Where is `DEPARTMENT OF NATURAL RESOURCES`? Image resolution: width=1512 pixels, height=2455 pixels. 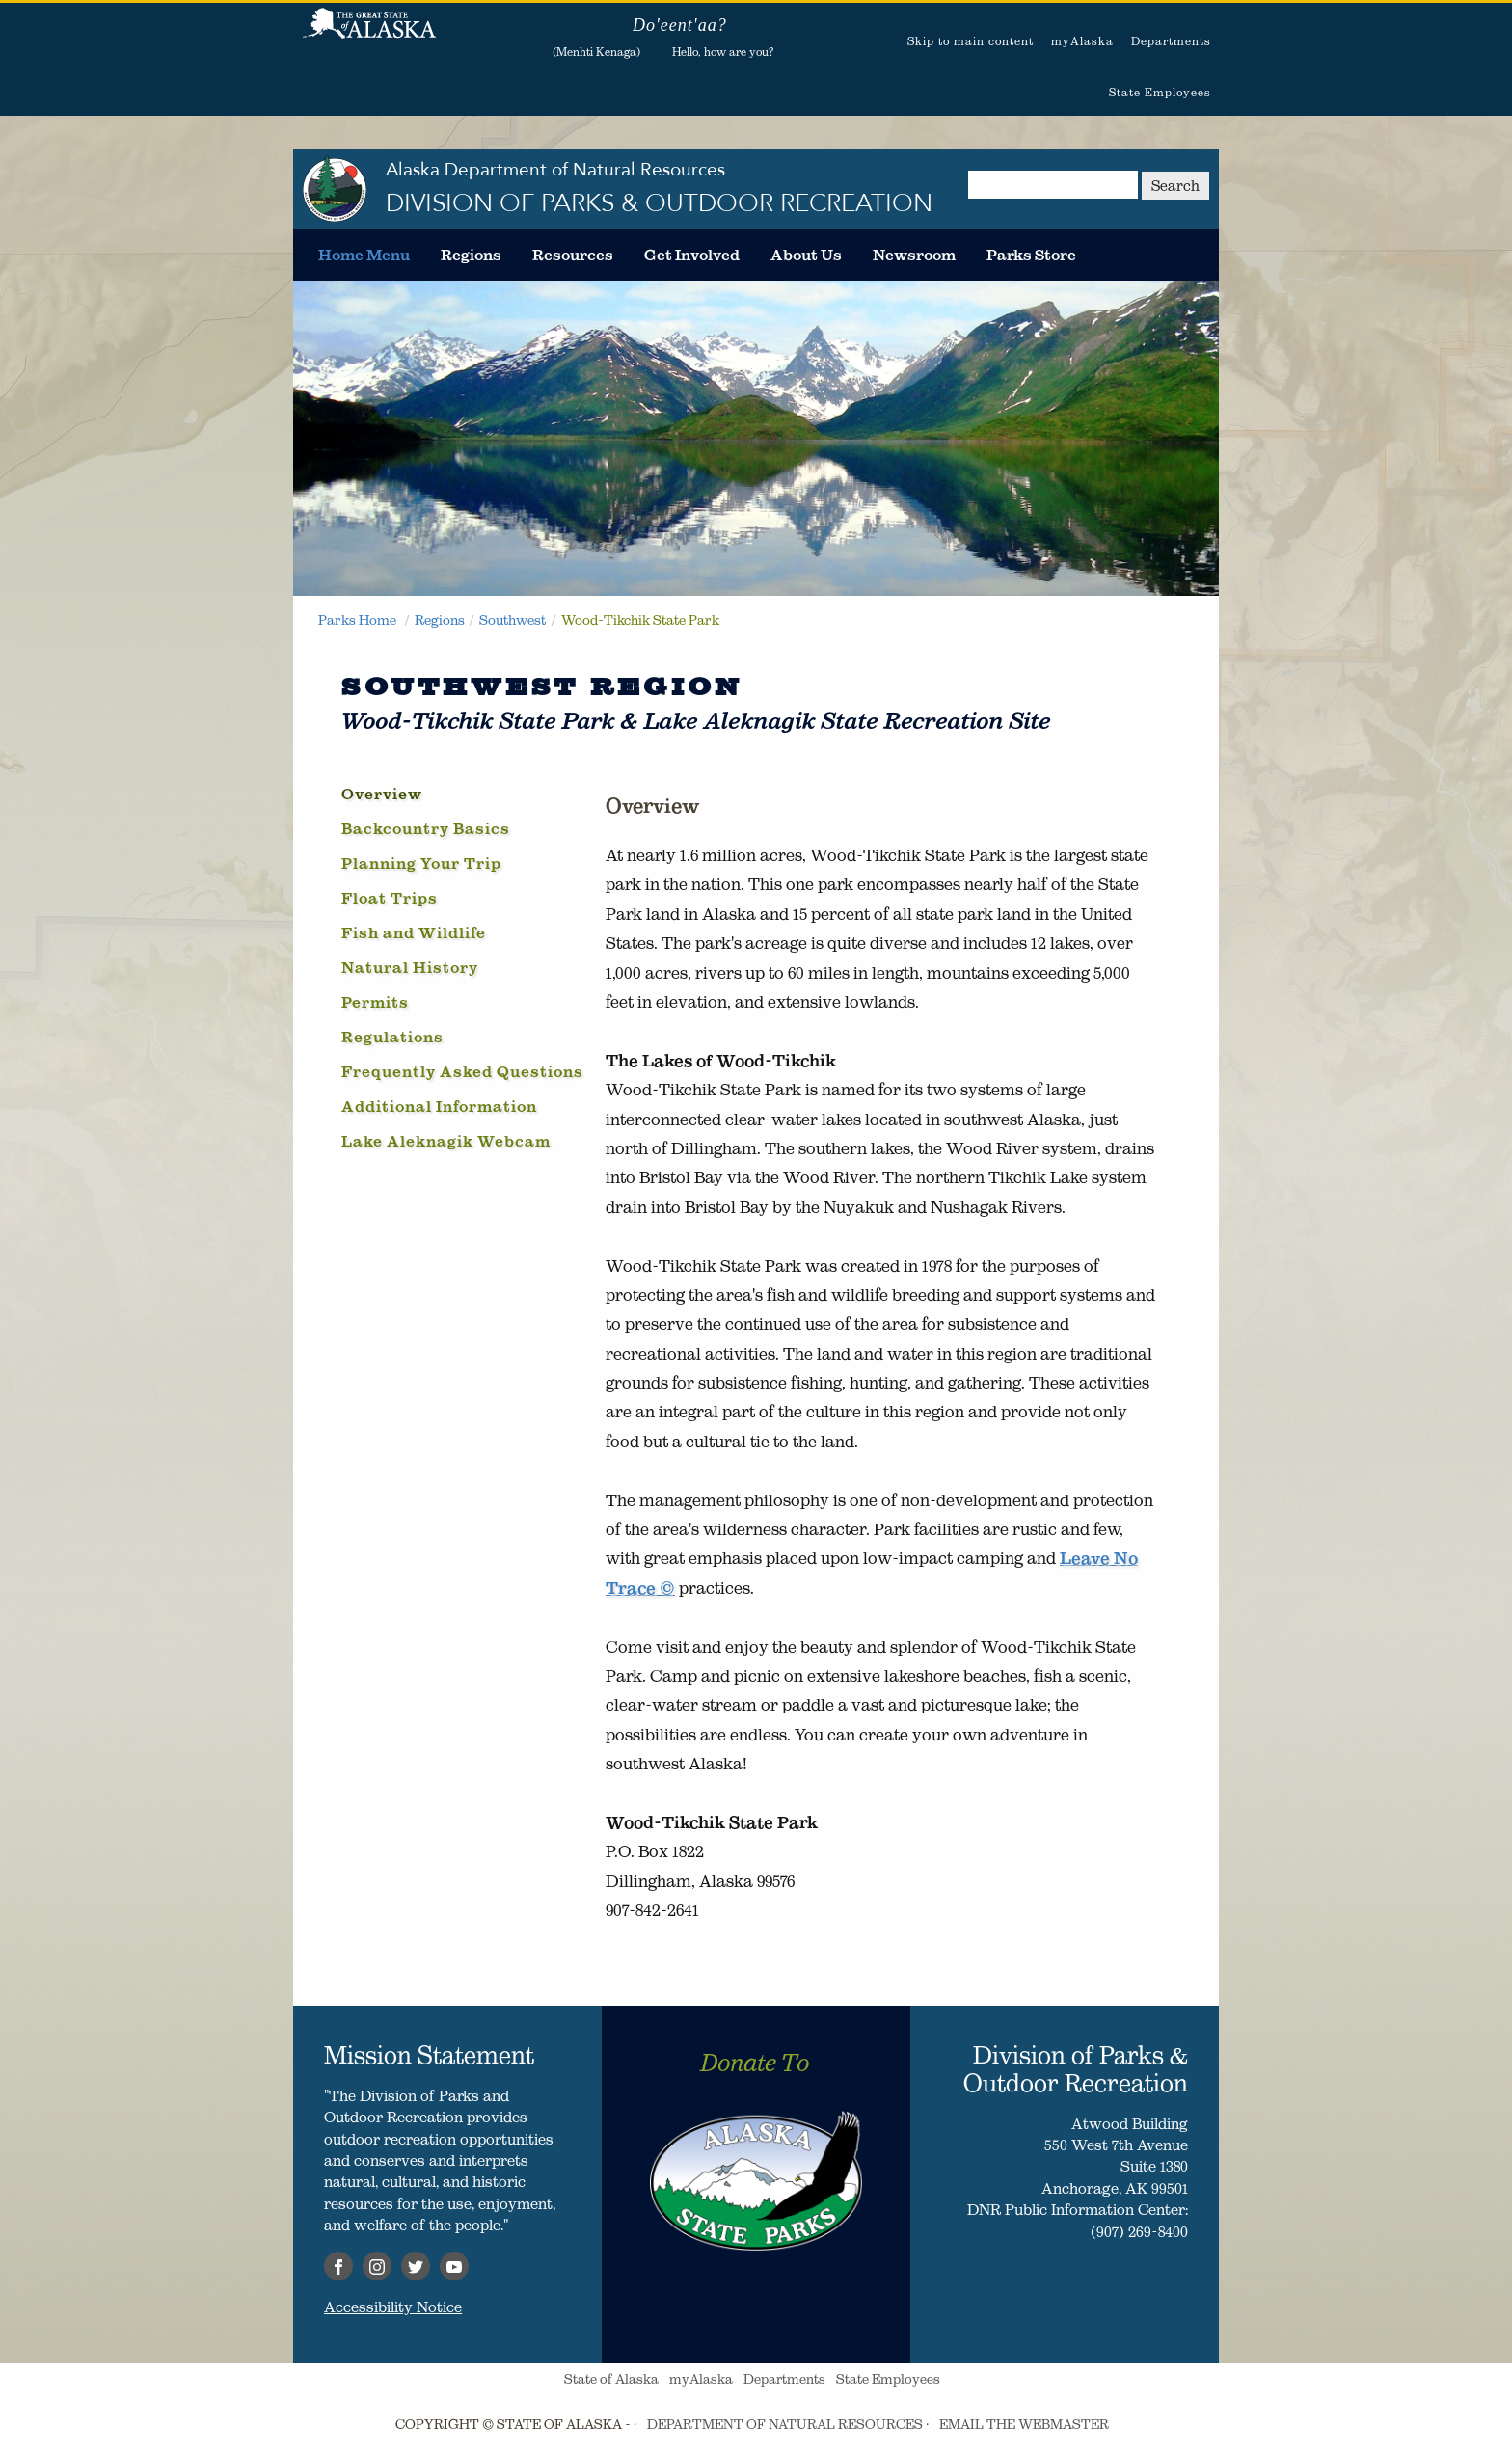 DEPARTMENT OF NATURAL RESOURCES is located at coordinates (785, 2424).